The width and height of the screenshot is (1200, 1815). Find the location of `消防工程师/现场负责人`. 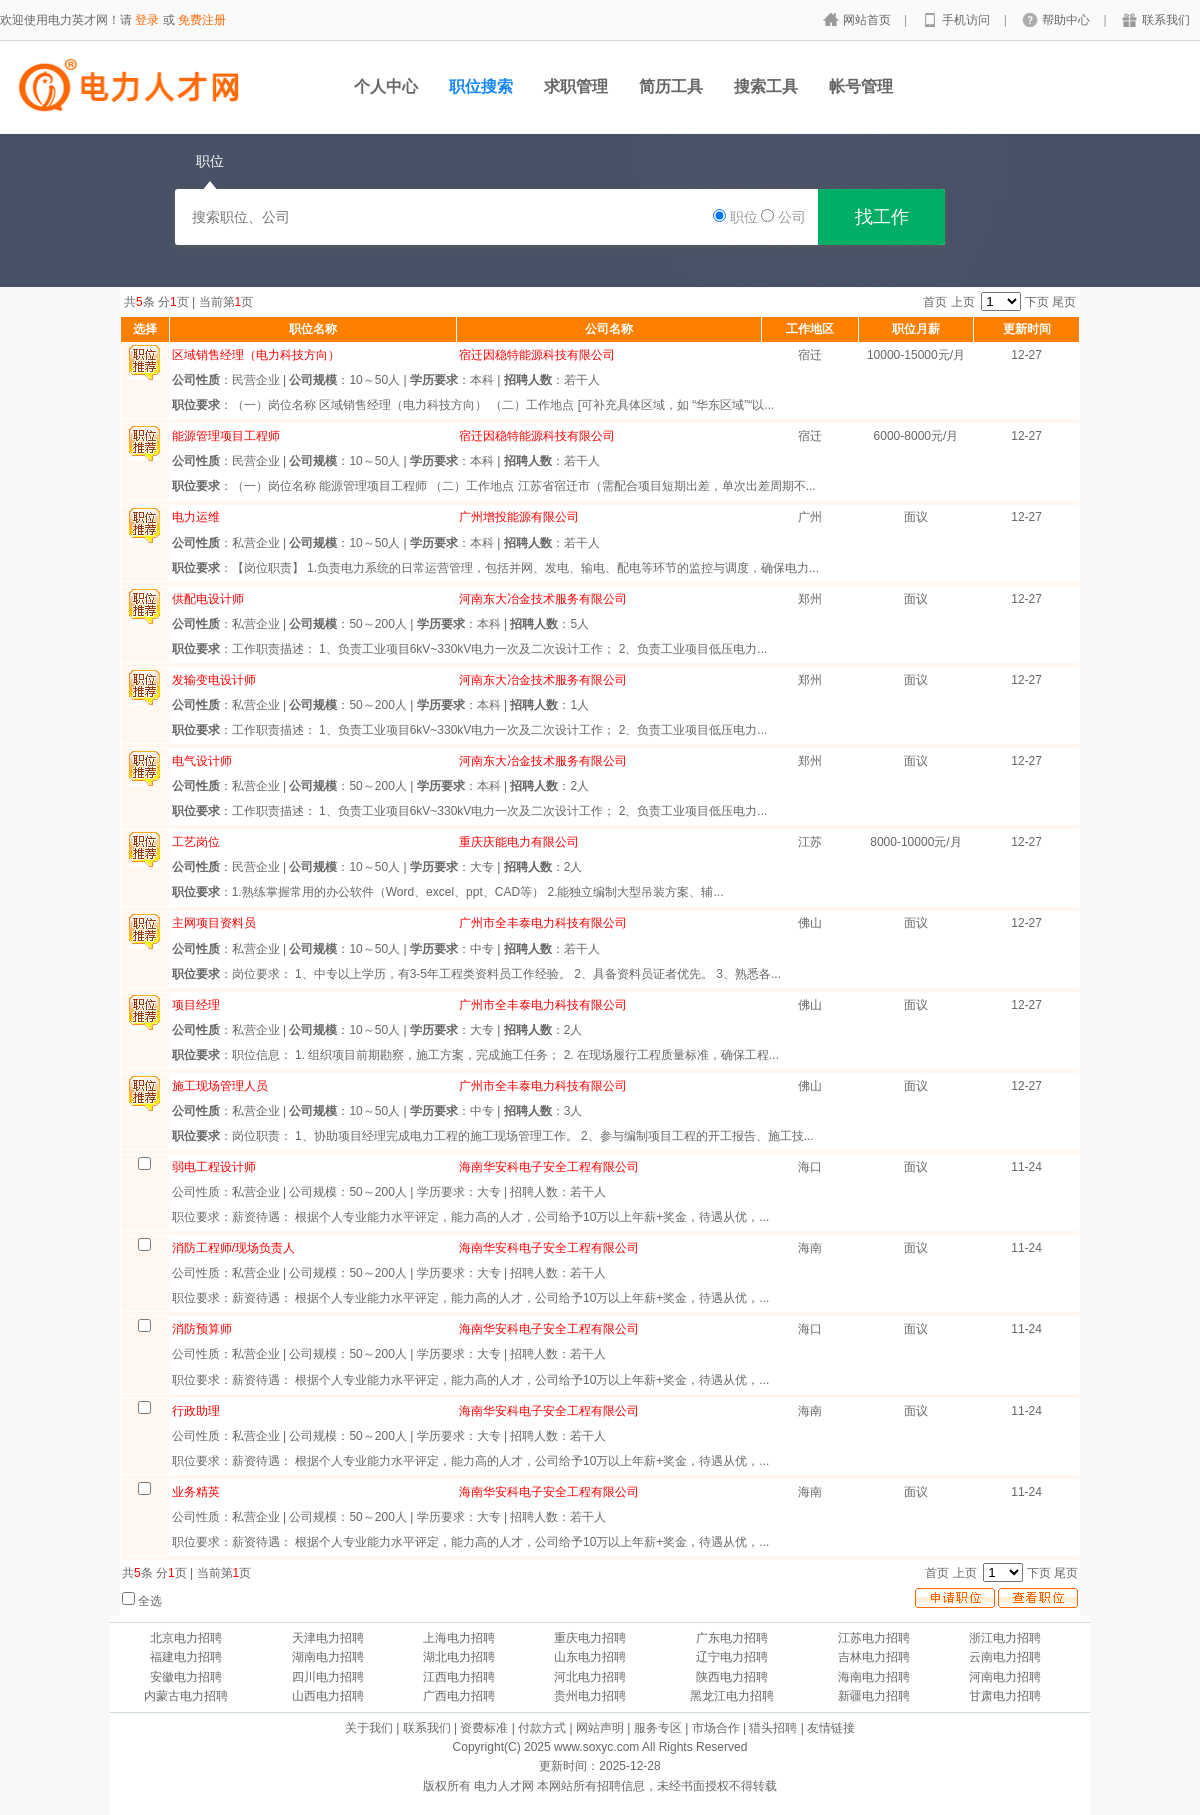

消防工程师/现场负责人 is located at coordinates (233, 1248).